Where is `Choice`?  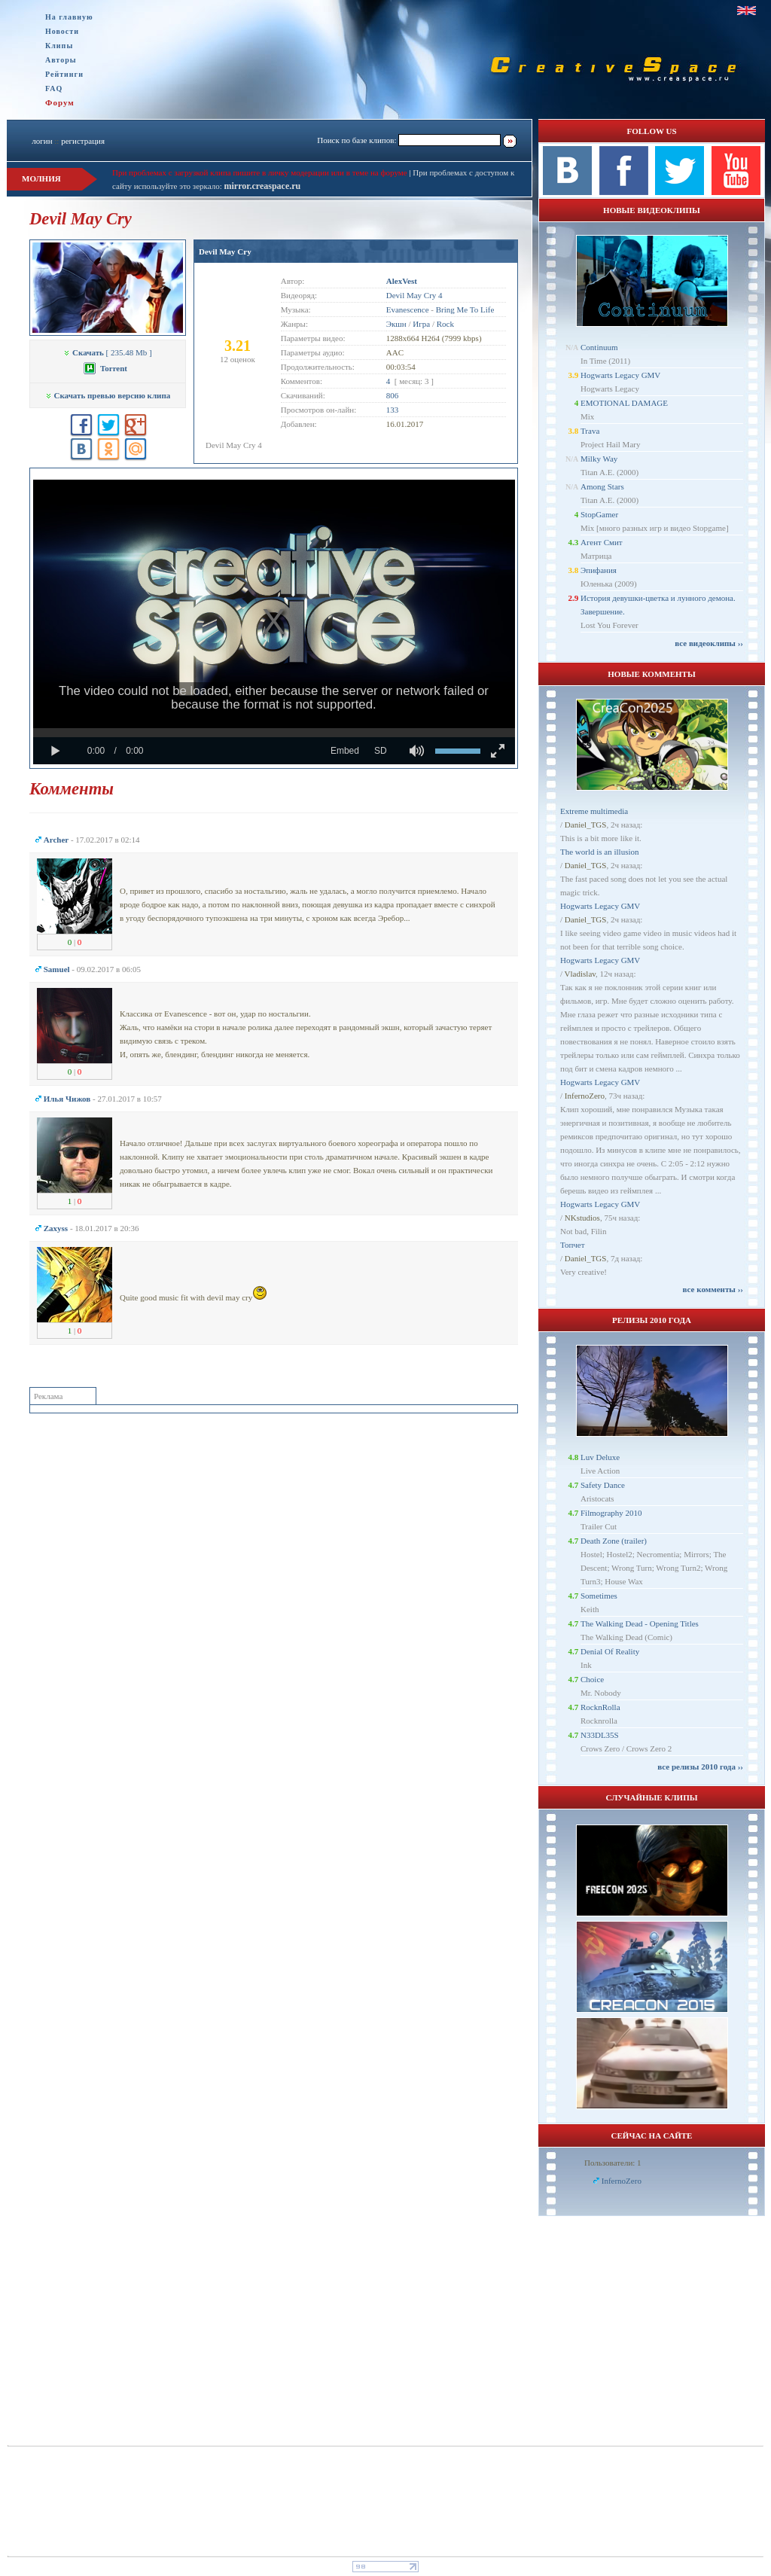 Choice is located at coordinates (592, 1679).